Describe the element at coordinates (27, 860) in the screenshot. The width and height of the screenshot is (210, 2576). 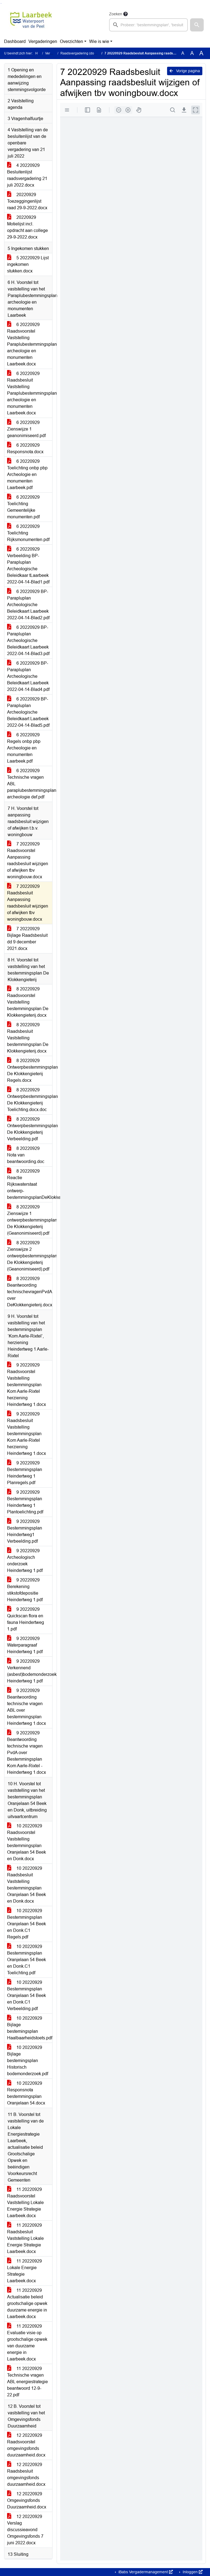
I see `7 20220929 Raadsvoorstel Aanpassing raadsbesluit wijzigen of afwijken tbv woningbouw.docx` at that location.